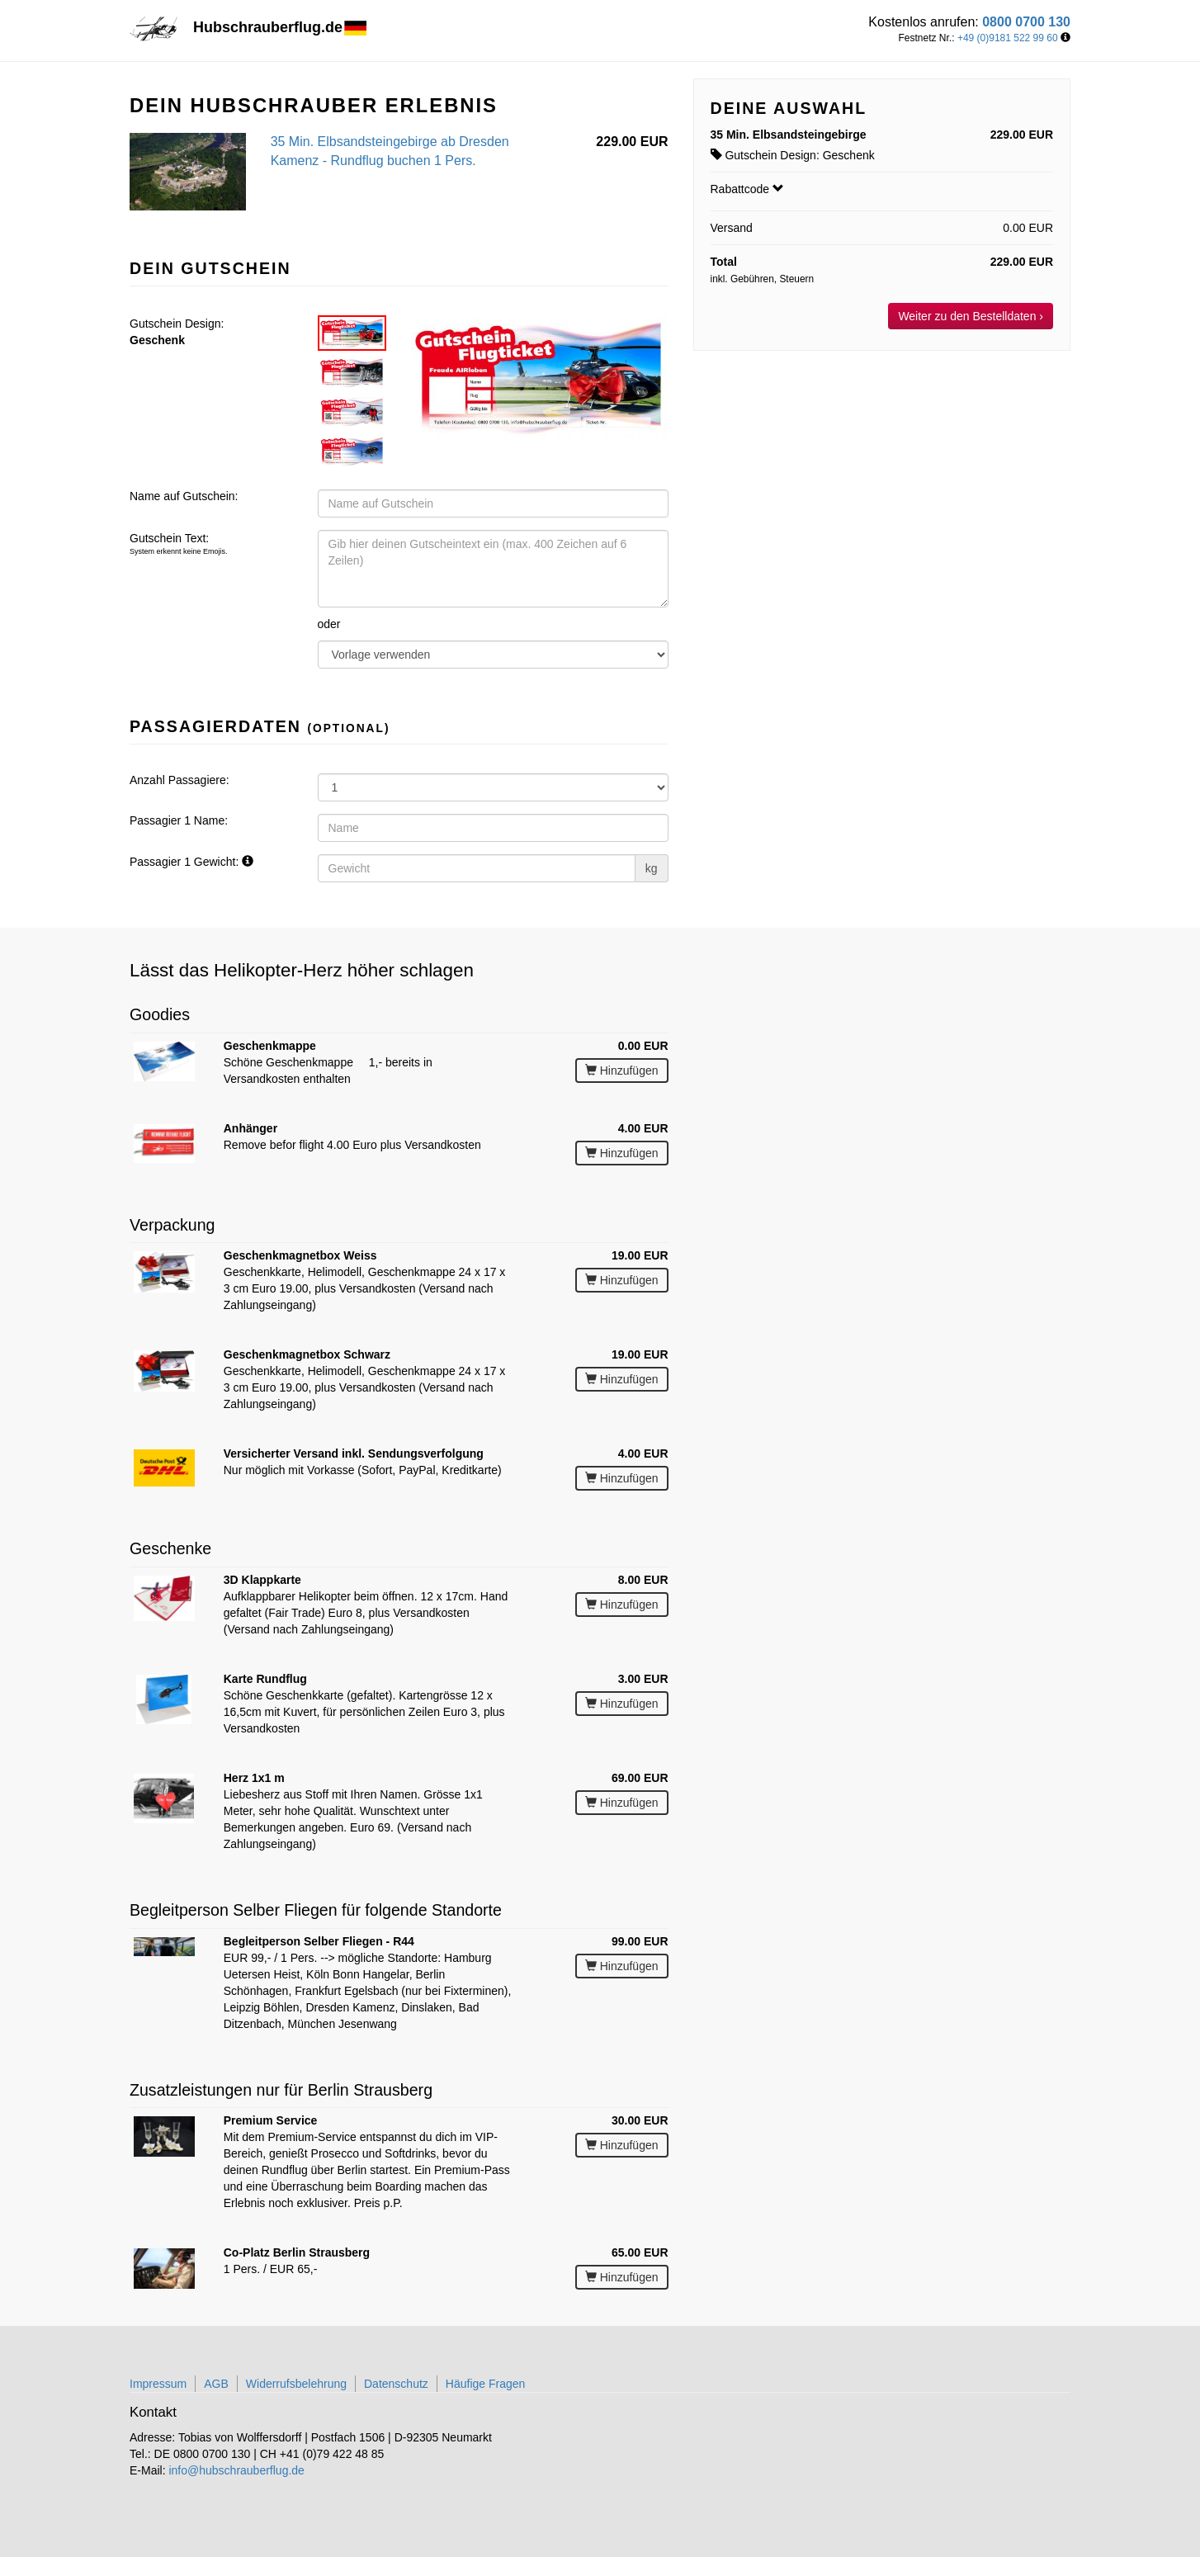 This screenshot has width=1200, height=2576. I want to click on +49 (0)9181 522 99 60, so click(1007, 38).